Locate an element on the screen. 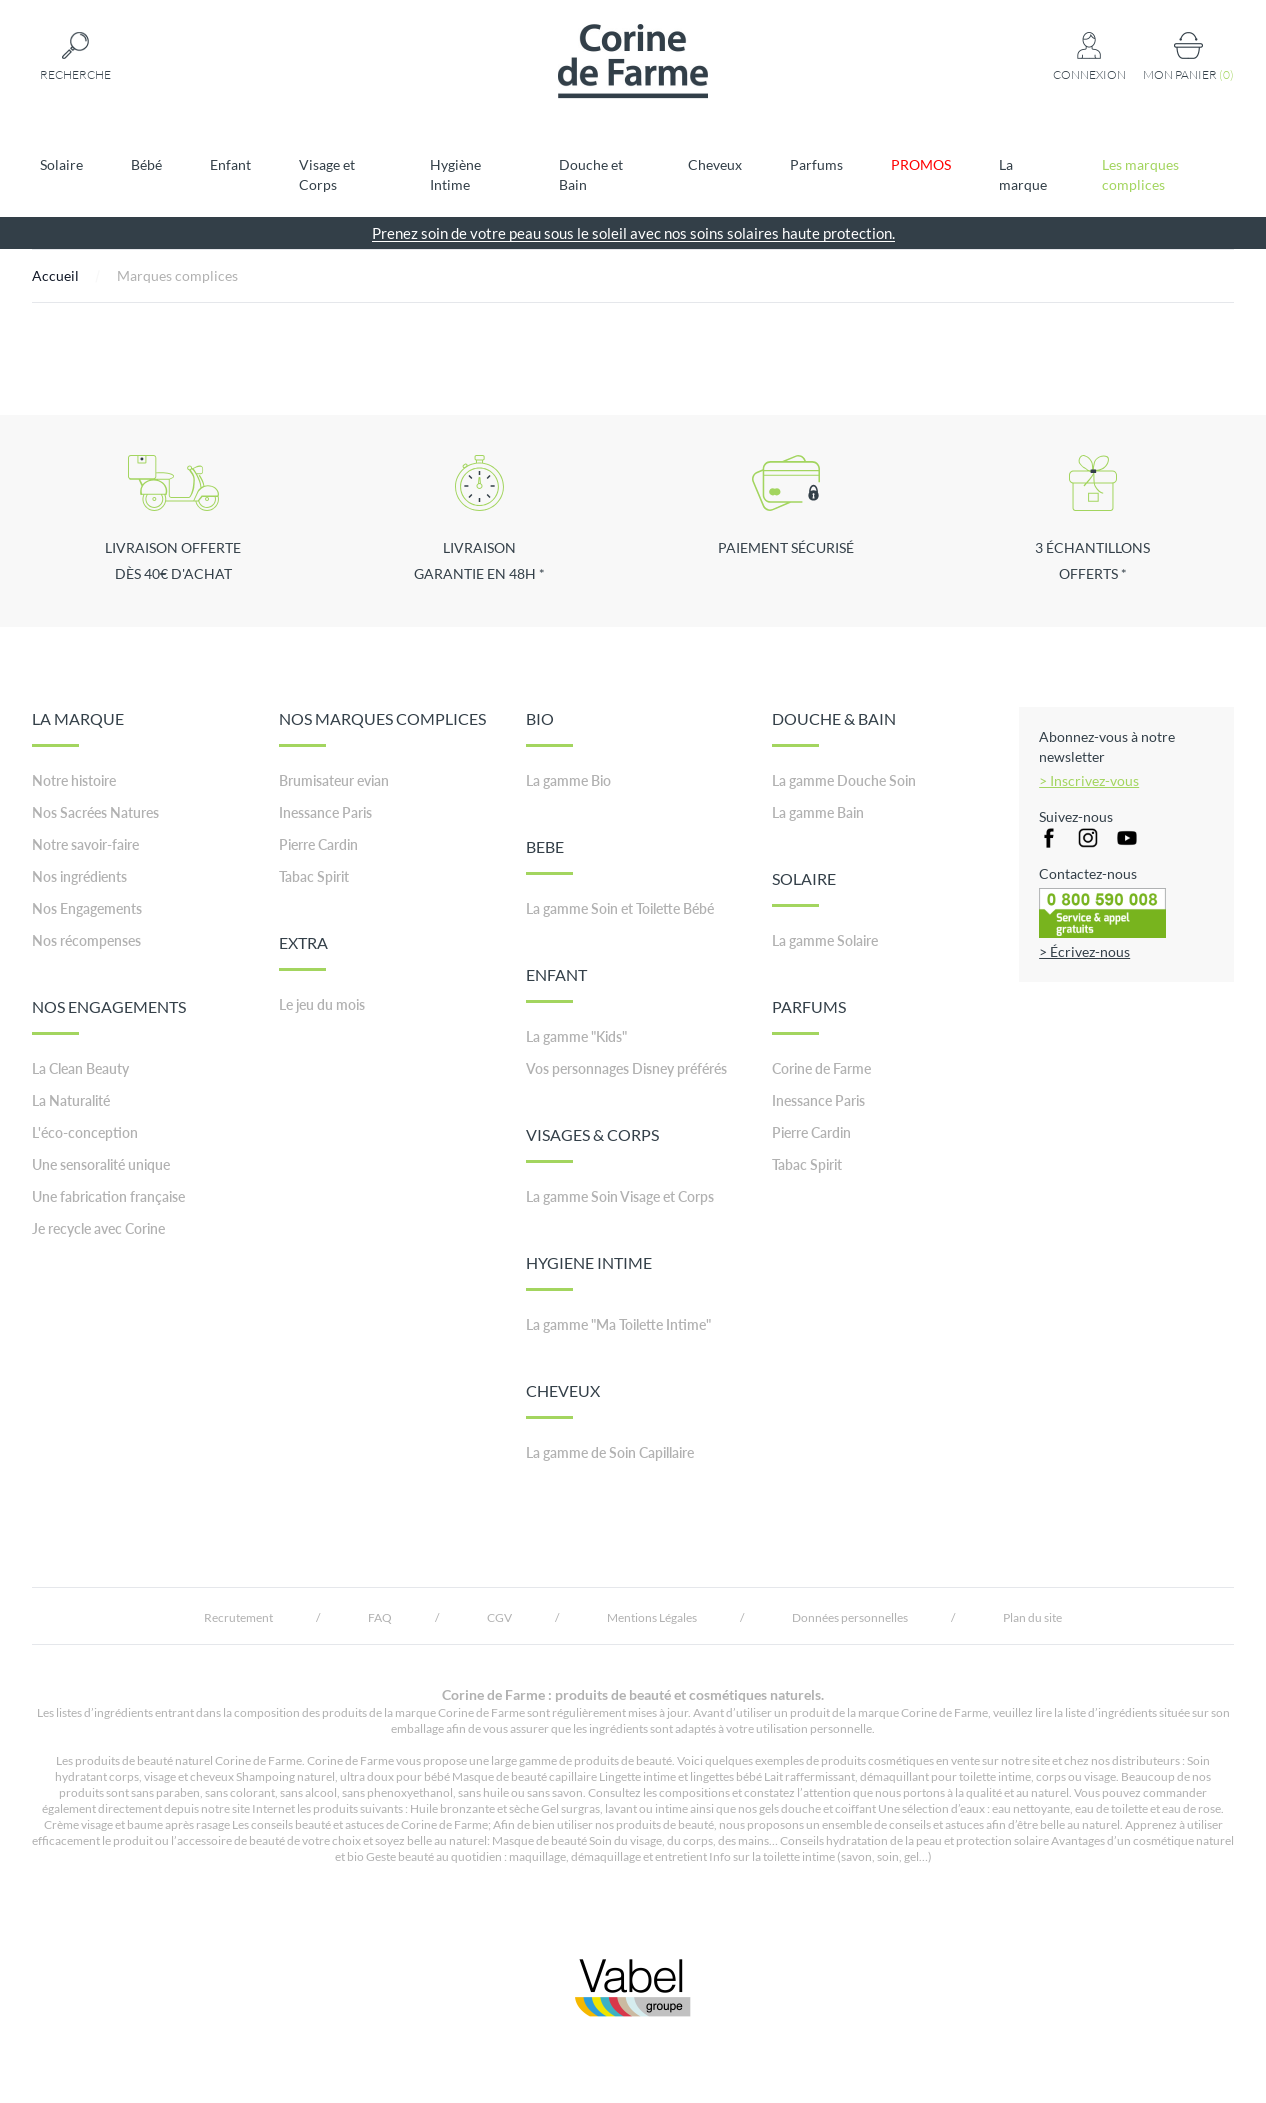 This screenshot has width=1266, height=2103. PROMOS is located at coordinates (921, 164).